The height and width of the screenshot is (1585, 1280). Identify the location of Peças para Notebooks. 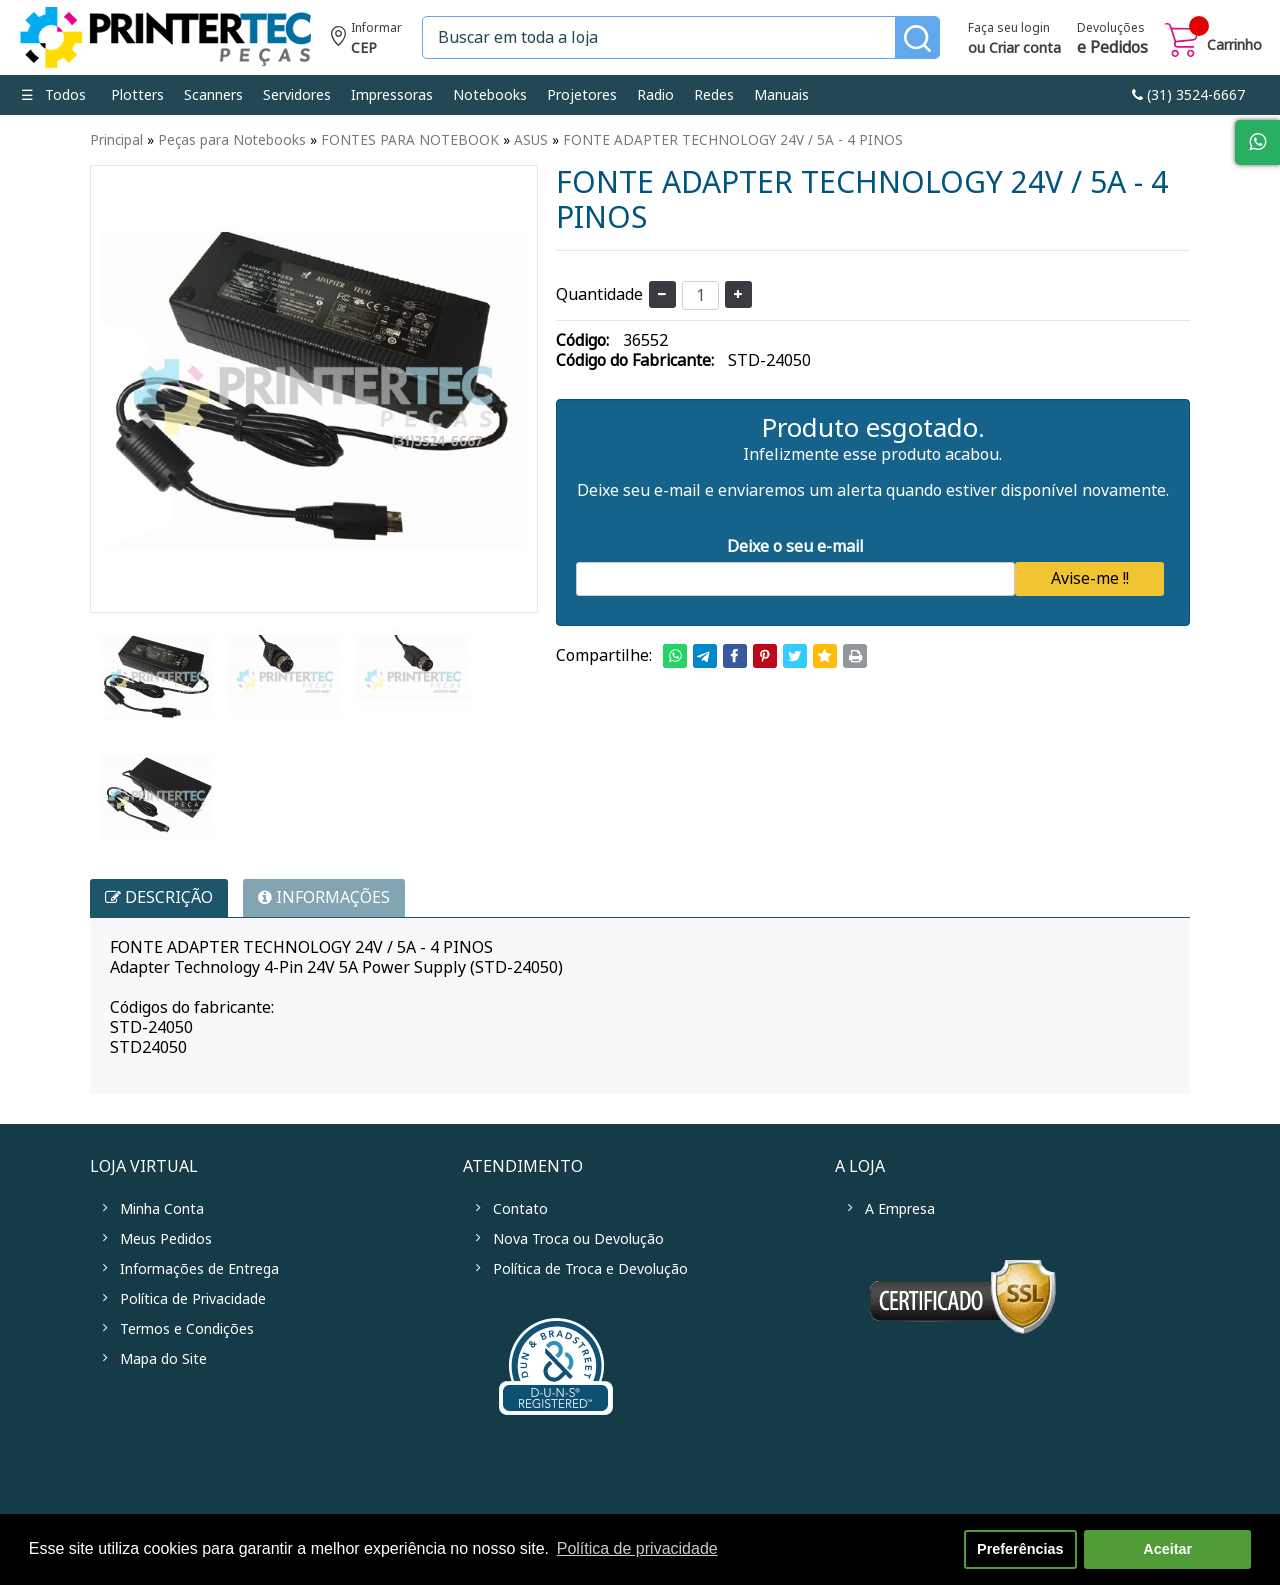
(232, 140).